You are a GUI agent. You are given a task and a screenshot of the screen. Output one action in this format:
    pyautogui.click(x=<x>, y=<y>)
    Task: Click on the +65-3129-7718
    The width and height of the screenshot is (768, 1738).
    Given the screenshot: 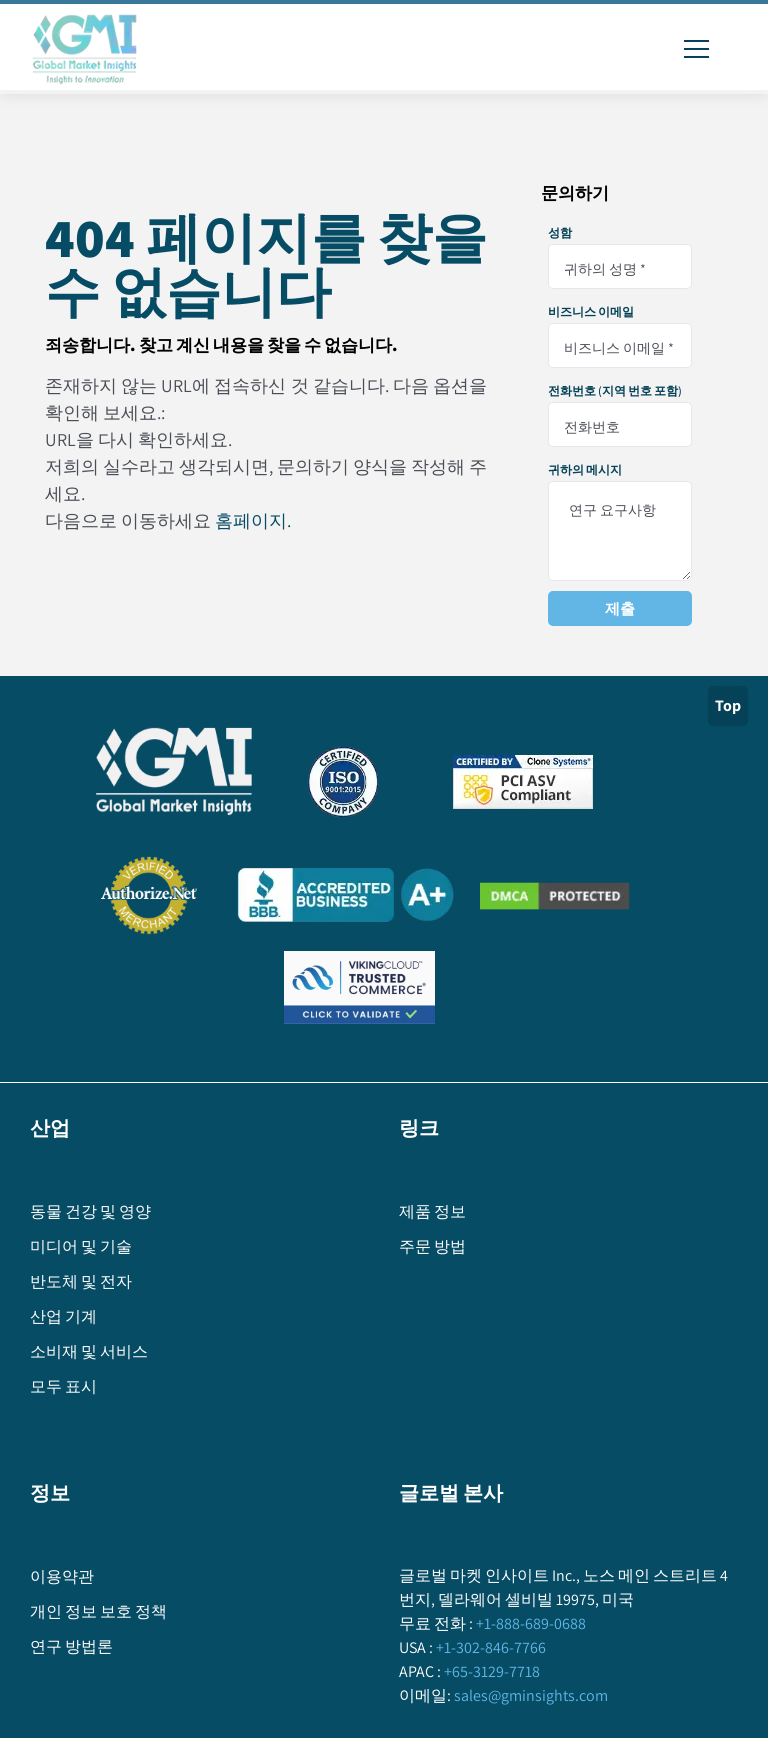 What is the action you would take?
    pyautogui.click(x=490, y=1671)
    